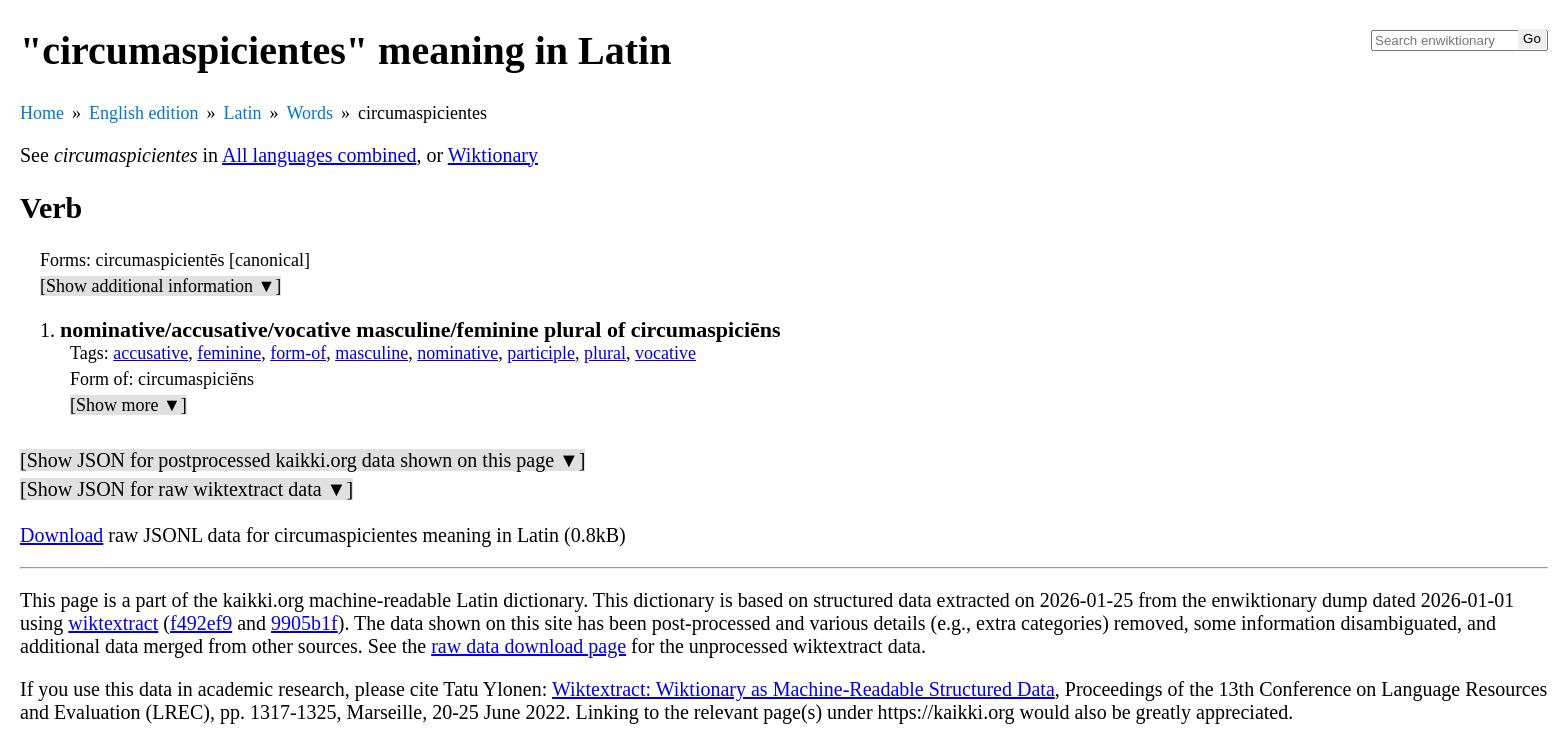  I want to click on [Show additional information ▼], so click(160, 286).